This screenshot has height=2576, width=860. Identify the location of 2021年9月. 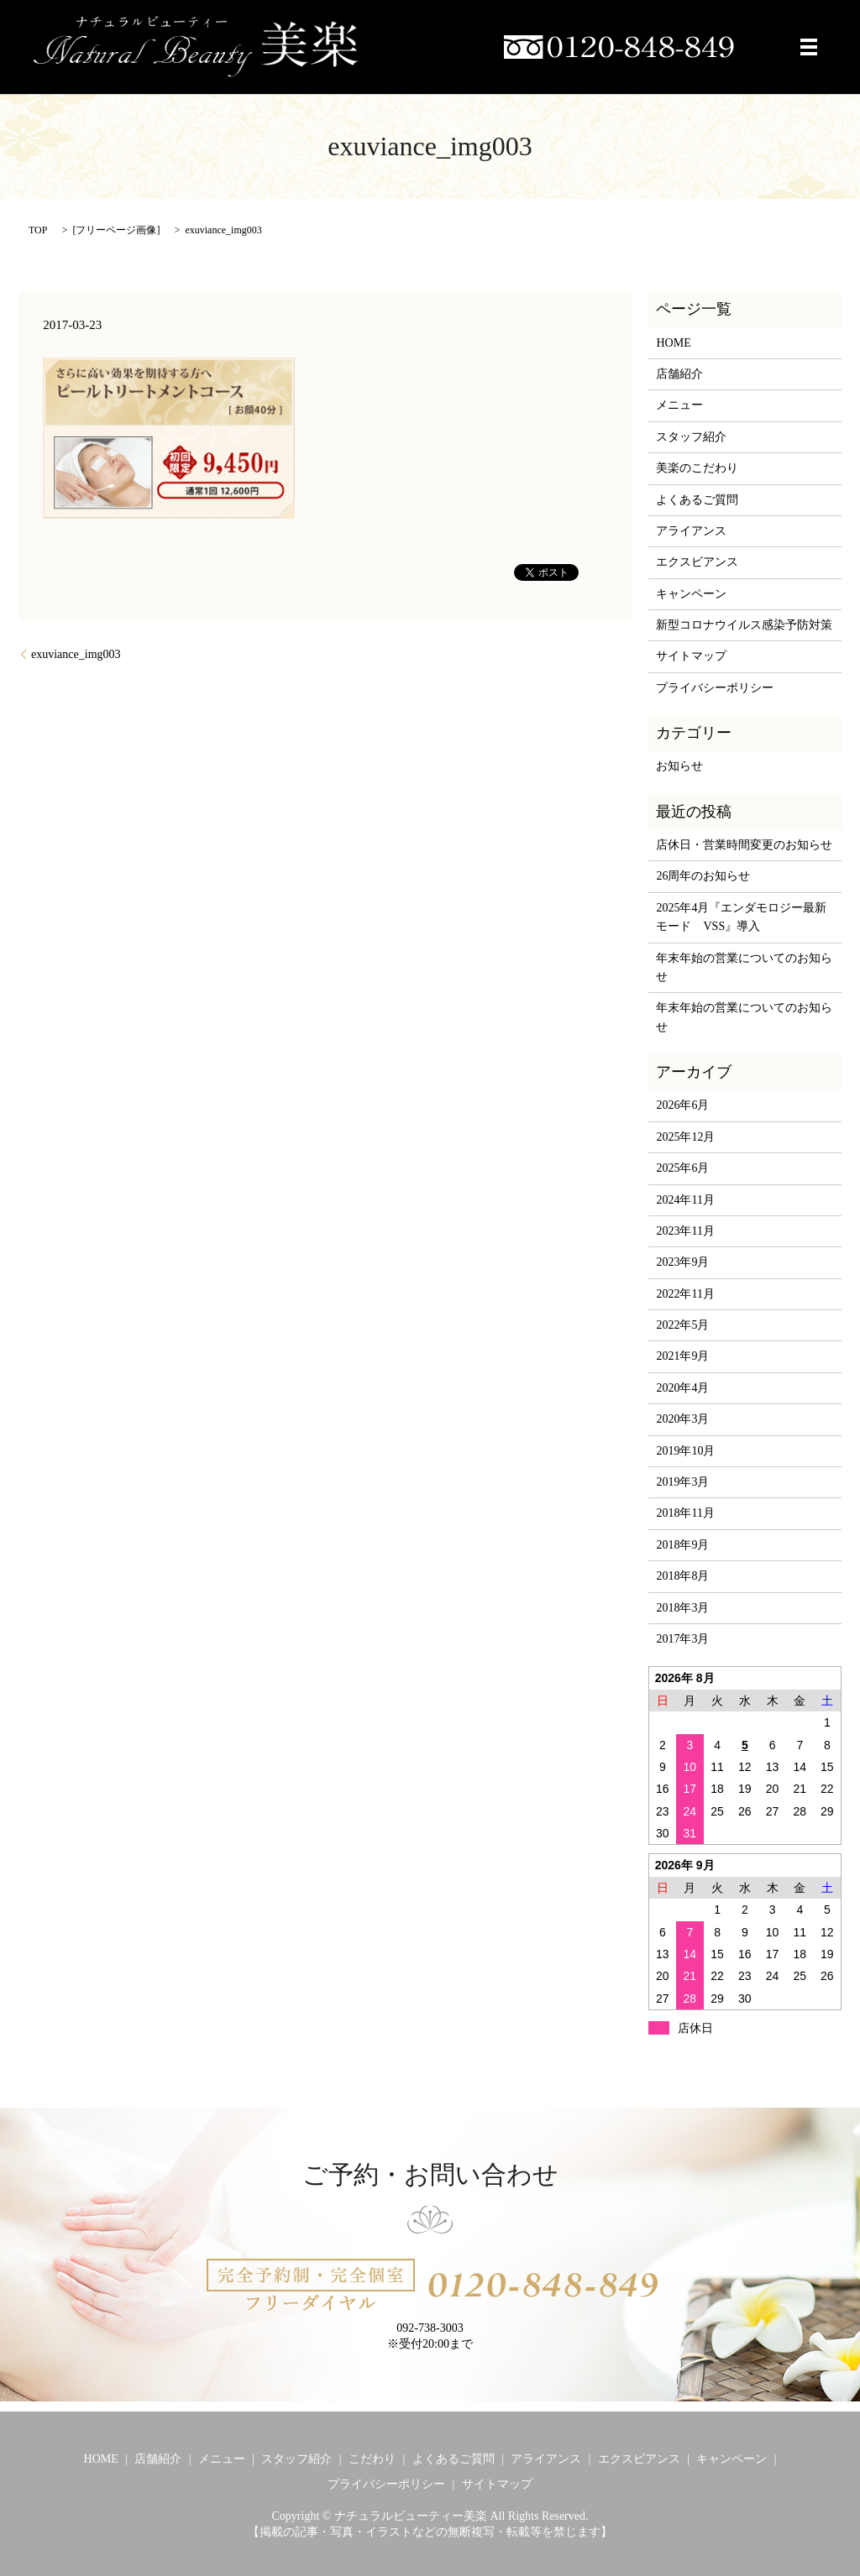
(682, 1356).